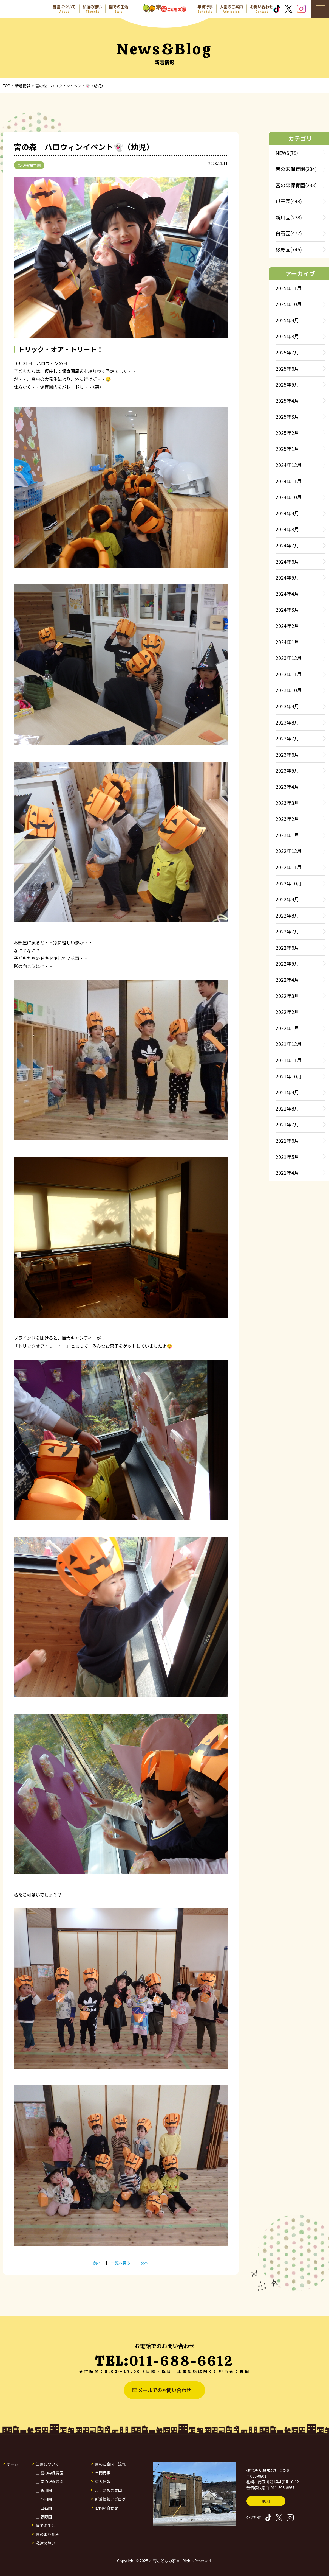 Image resolution: width=329 pixels, height=2576 pixels. Describe the element at coordinates (287, 1092) in the screenshot. I see `2021年9月` at that location.